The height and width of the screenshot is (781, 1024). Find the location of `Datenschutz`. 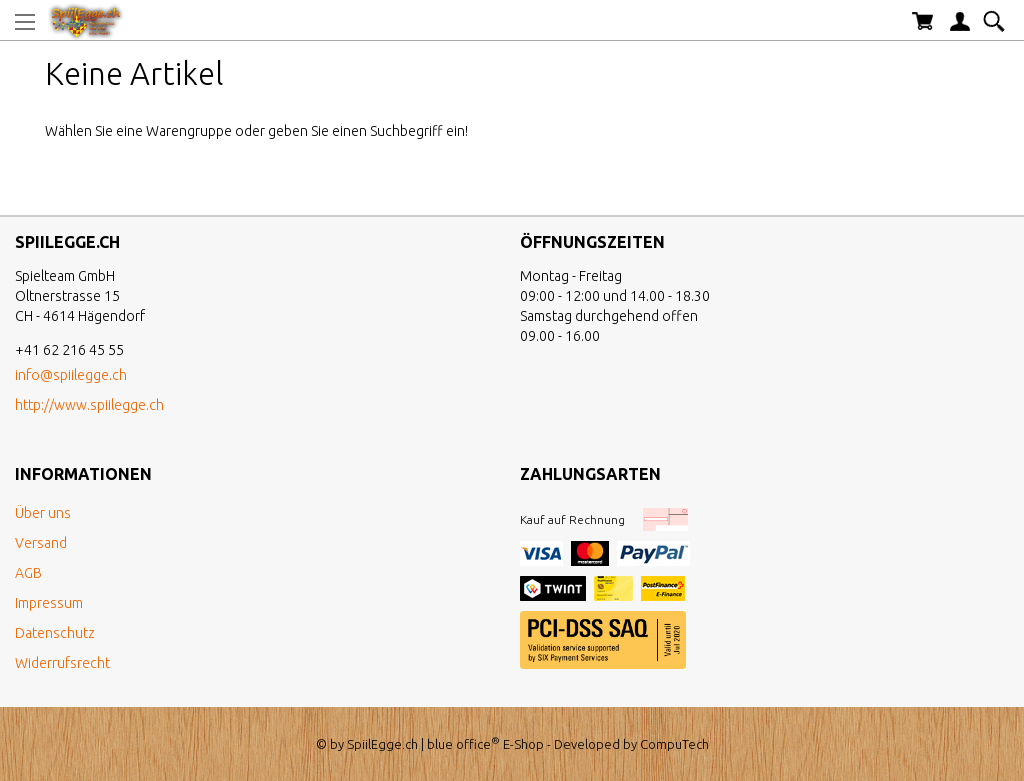

Datenschutz is located at coordinates (55, 633).